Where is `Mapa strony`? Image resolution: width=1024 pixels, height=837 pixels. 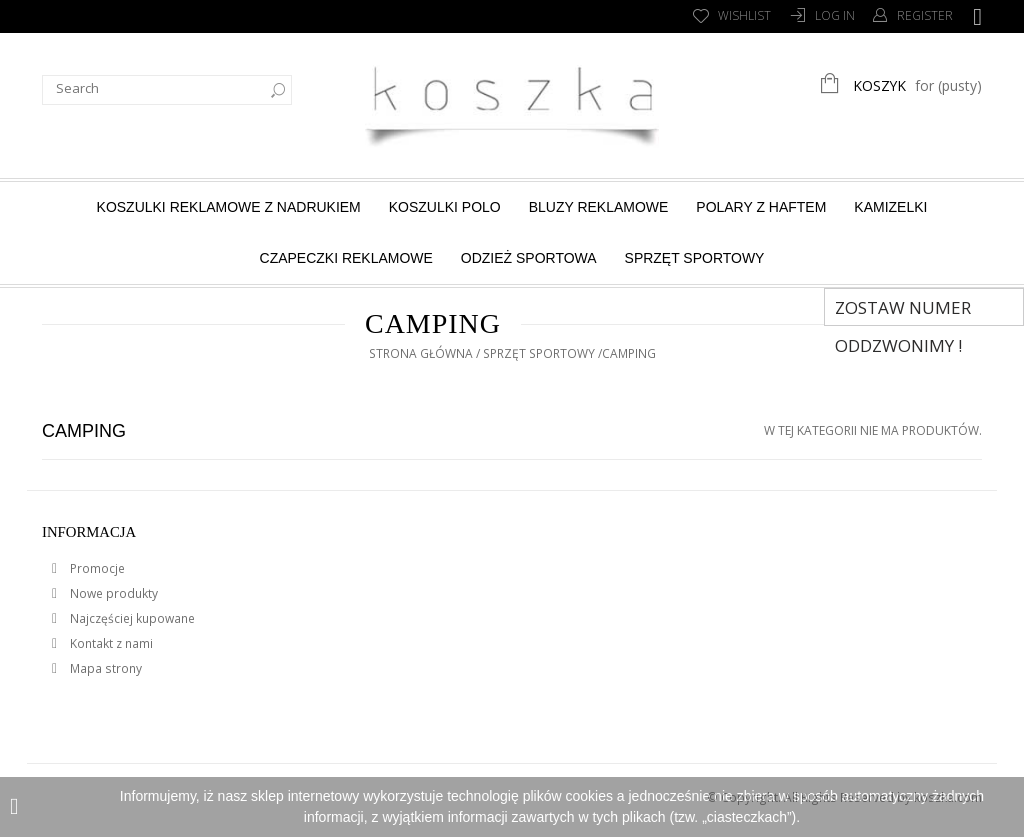
Mapa strony is located at coordinates (104, 668).